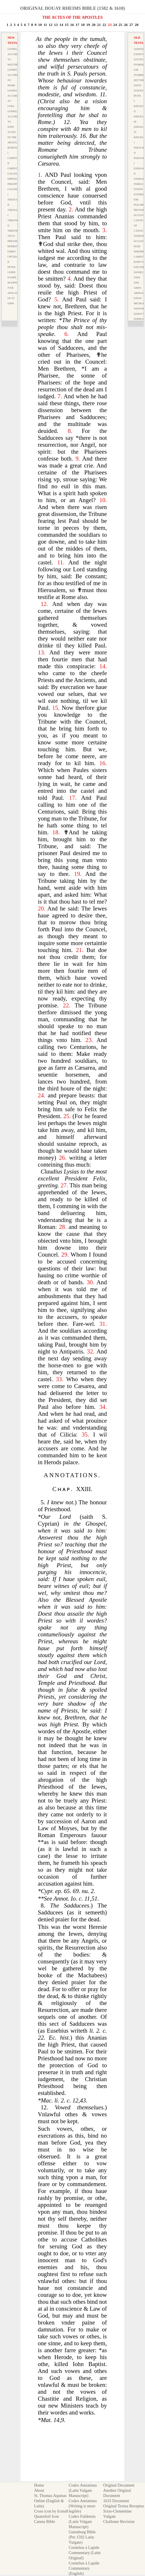 The width and height of the screenshot is (145, 2576). I want to click on Philippians, so click(15, 184).